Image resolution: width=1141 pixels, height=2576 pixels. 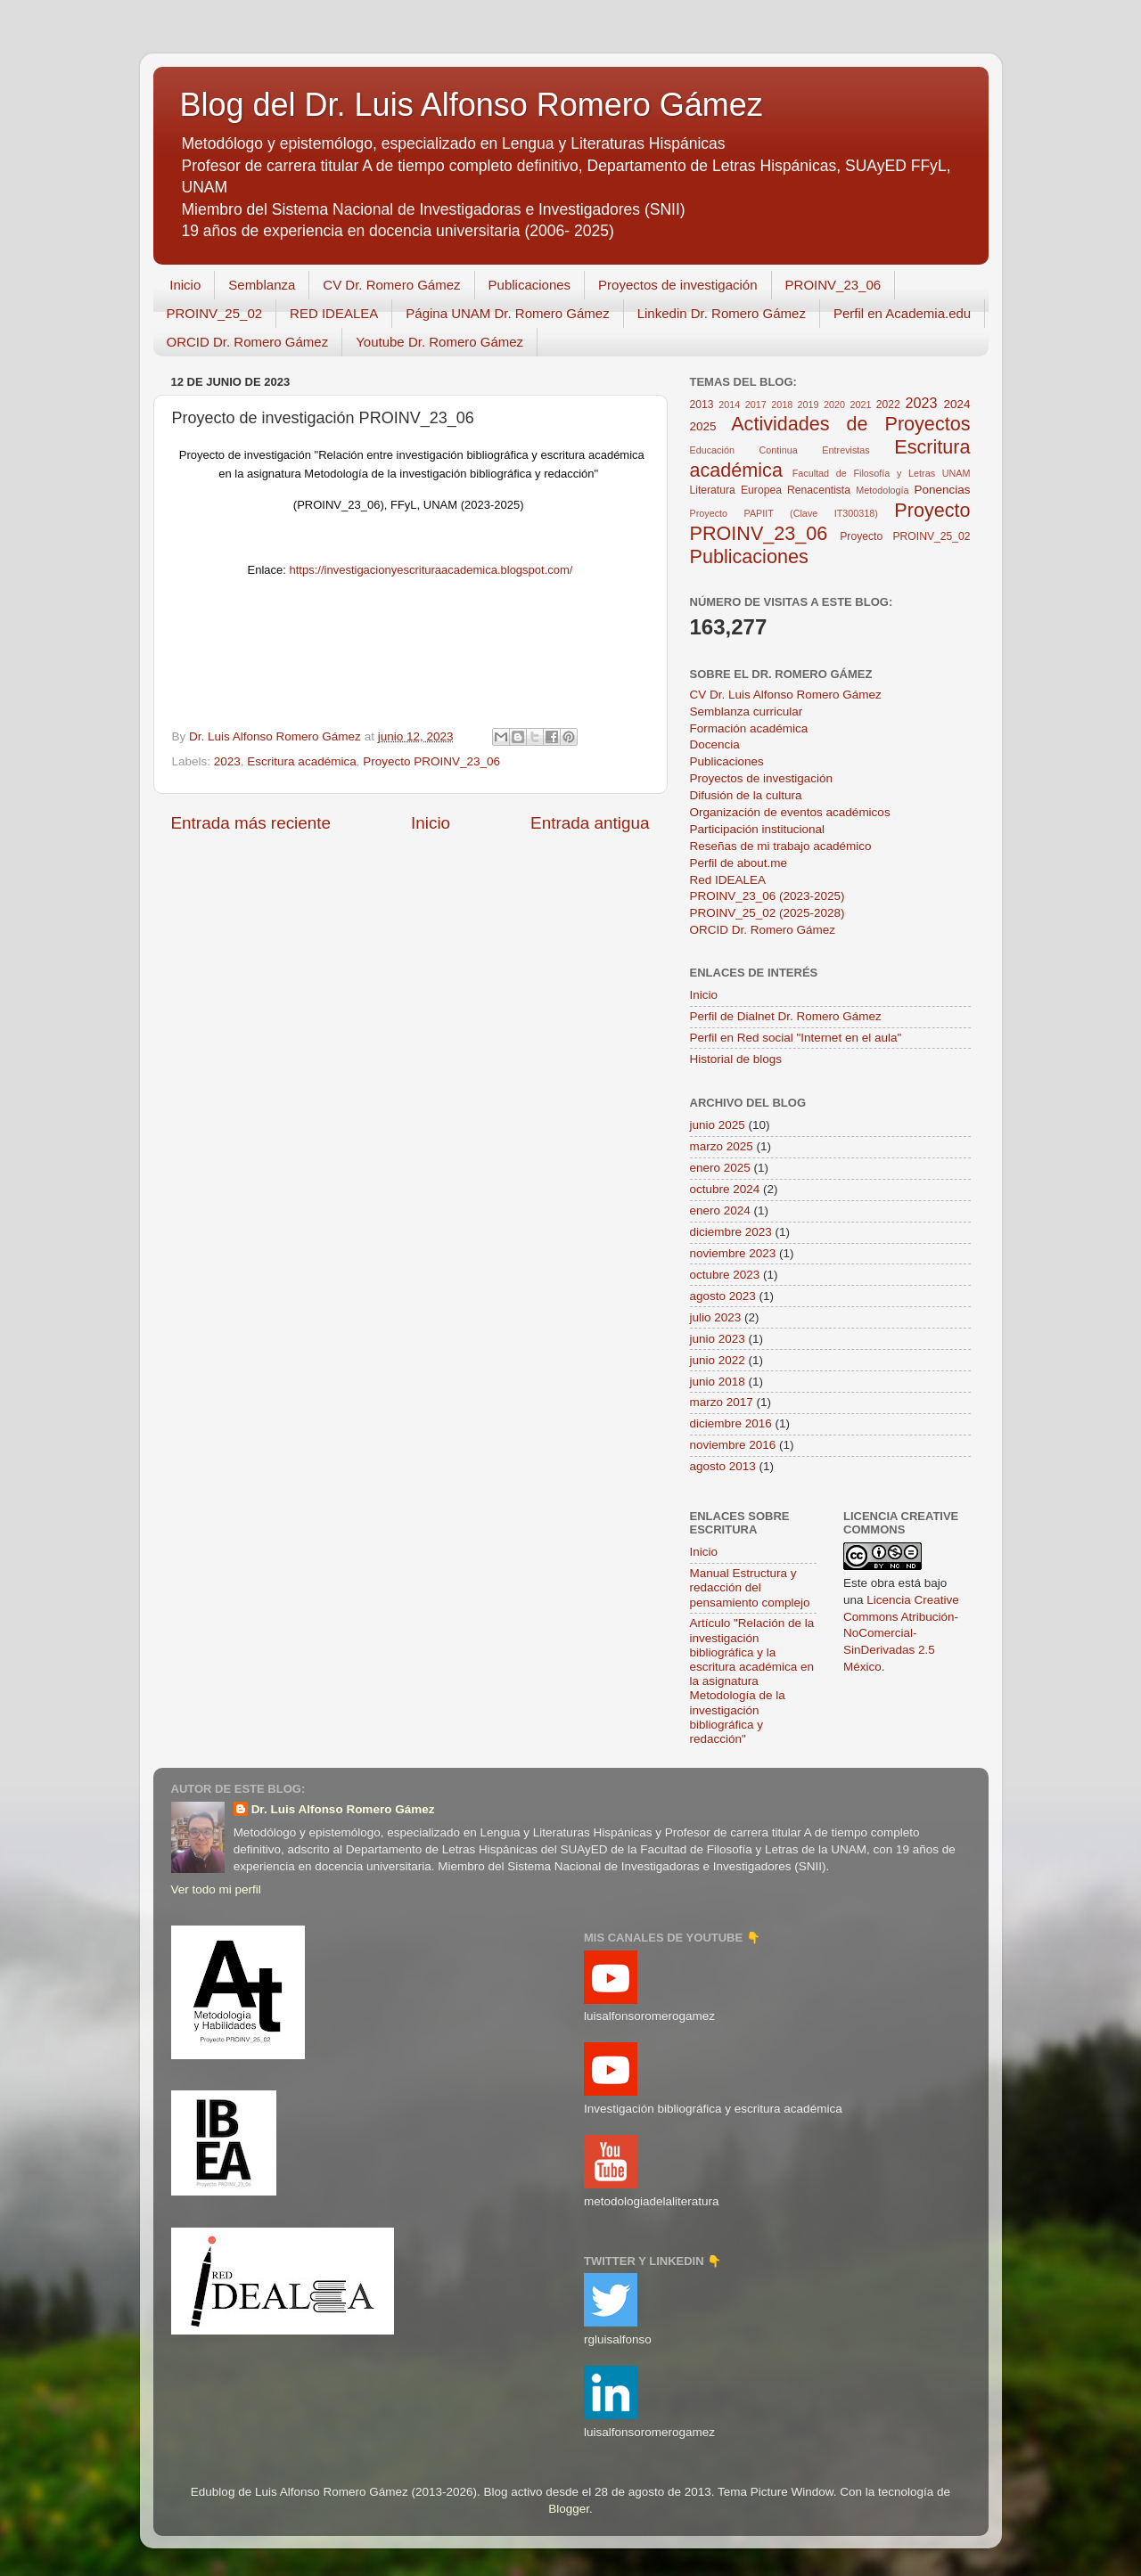 I want to click on enero 2024, so click(x=720, y=1210).